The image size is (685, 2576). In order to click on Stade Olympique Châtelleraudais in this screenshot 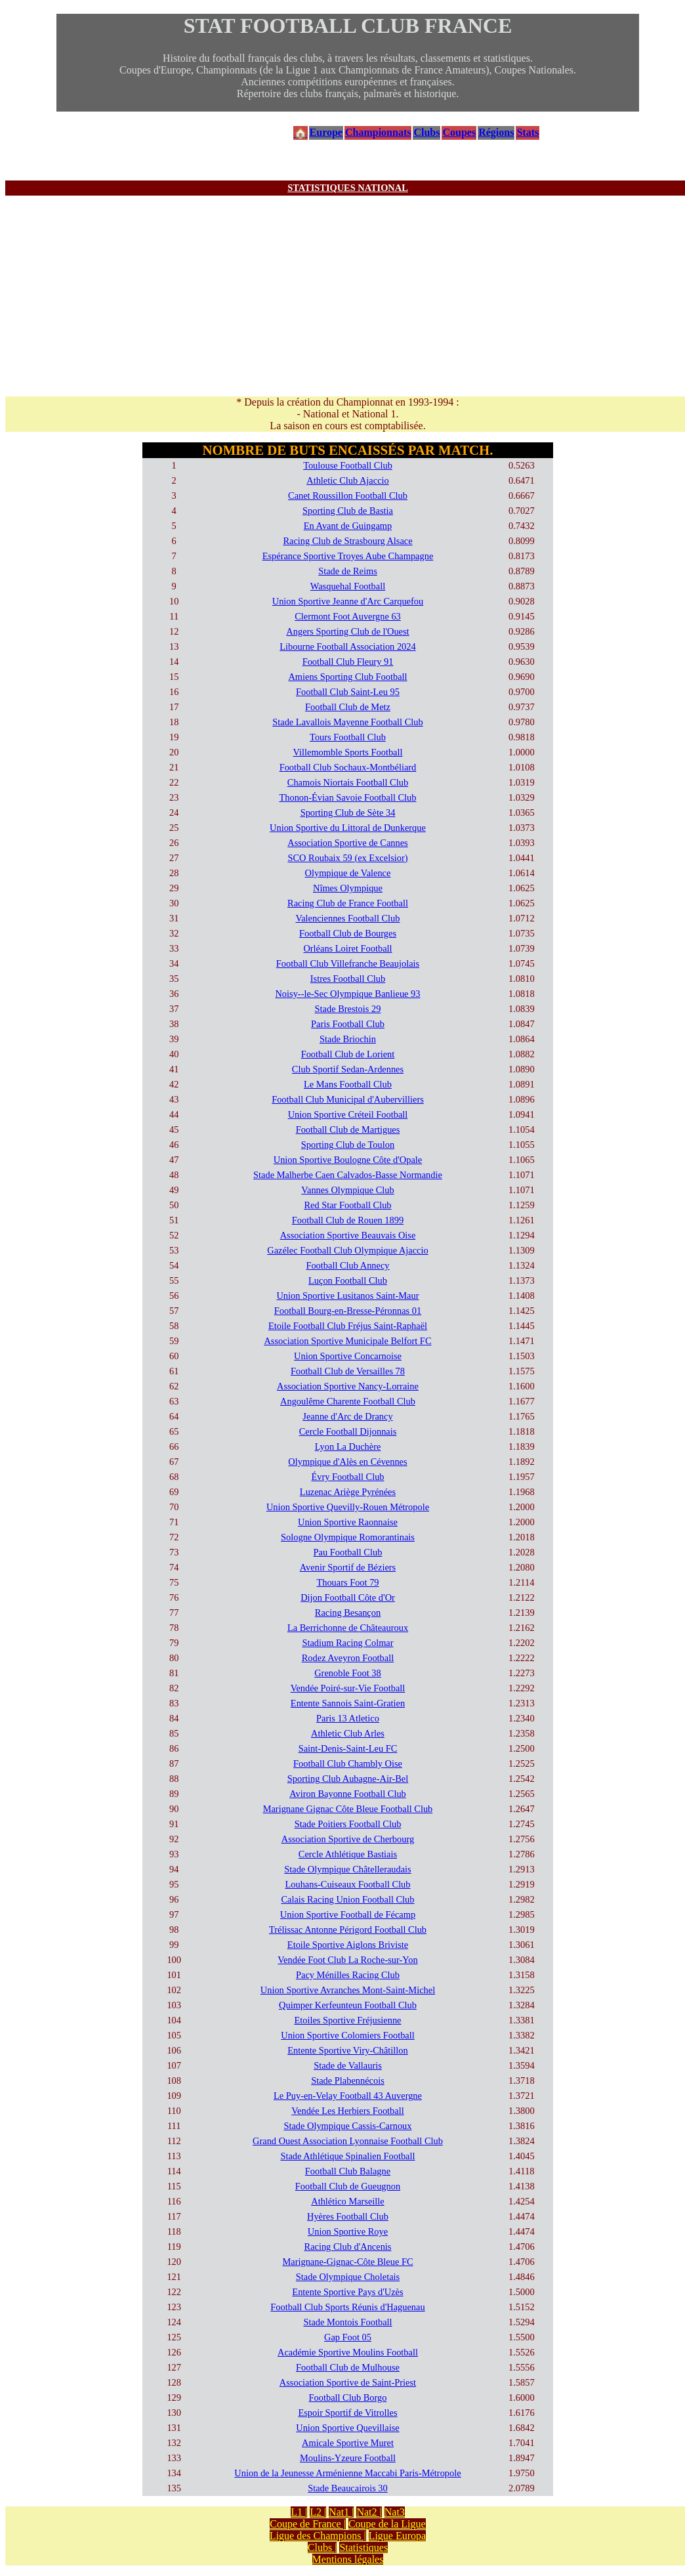, I will do `click(347, 1869)`.